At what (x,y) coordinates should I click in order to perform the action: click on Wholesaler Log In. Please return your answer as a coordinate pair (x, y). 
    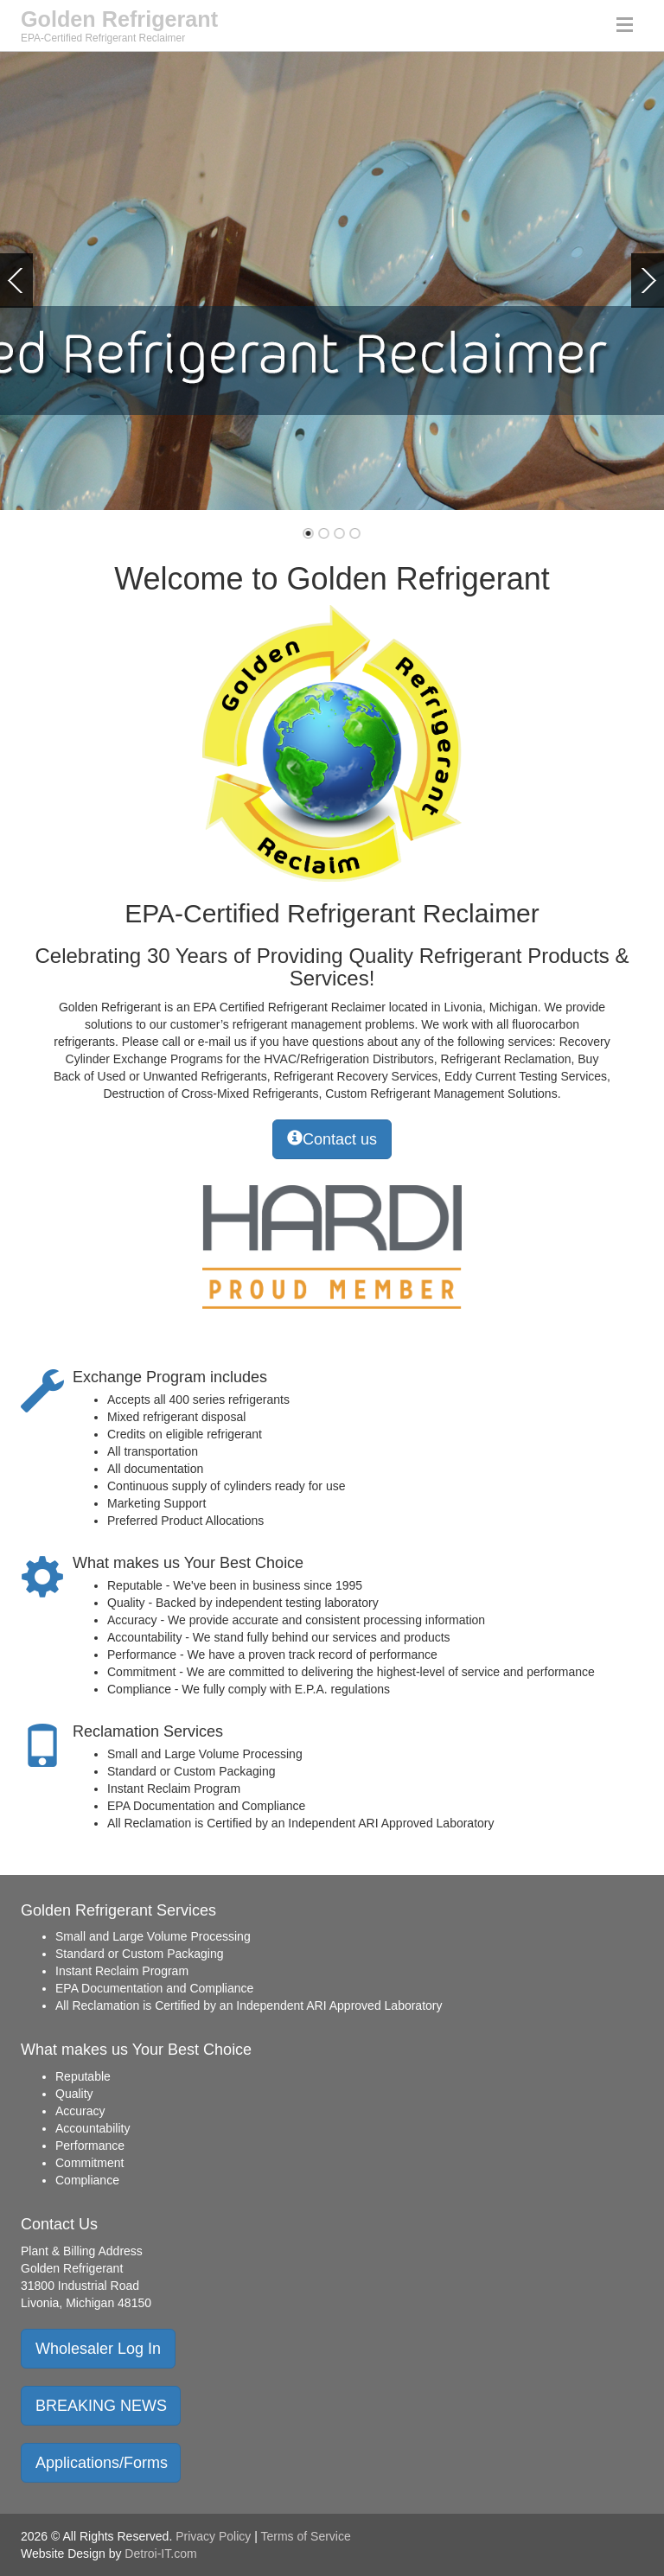
    Looking at the image, I should click on (98, 2348).